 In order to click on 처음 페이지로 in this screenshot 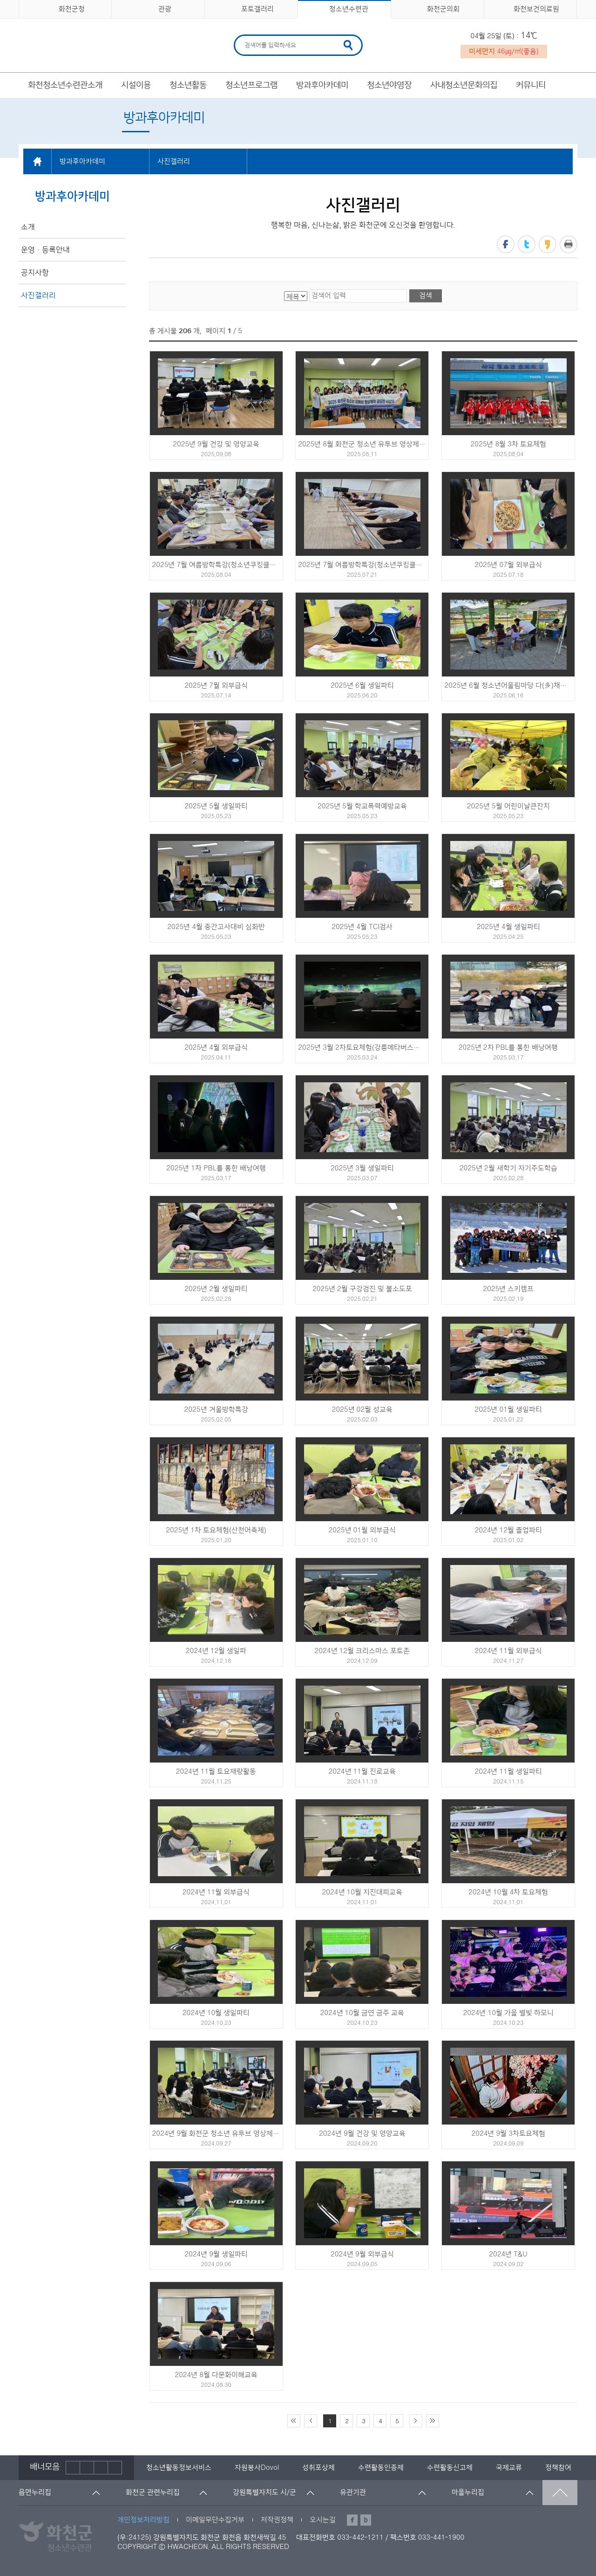, I will do `click(293, 2420)`.